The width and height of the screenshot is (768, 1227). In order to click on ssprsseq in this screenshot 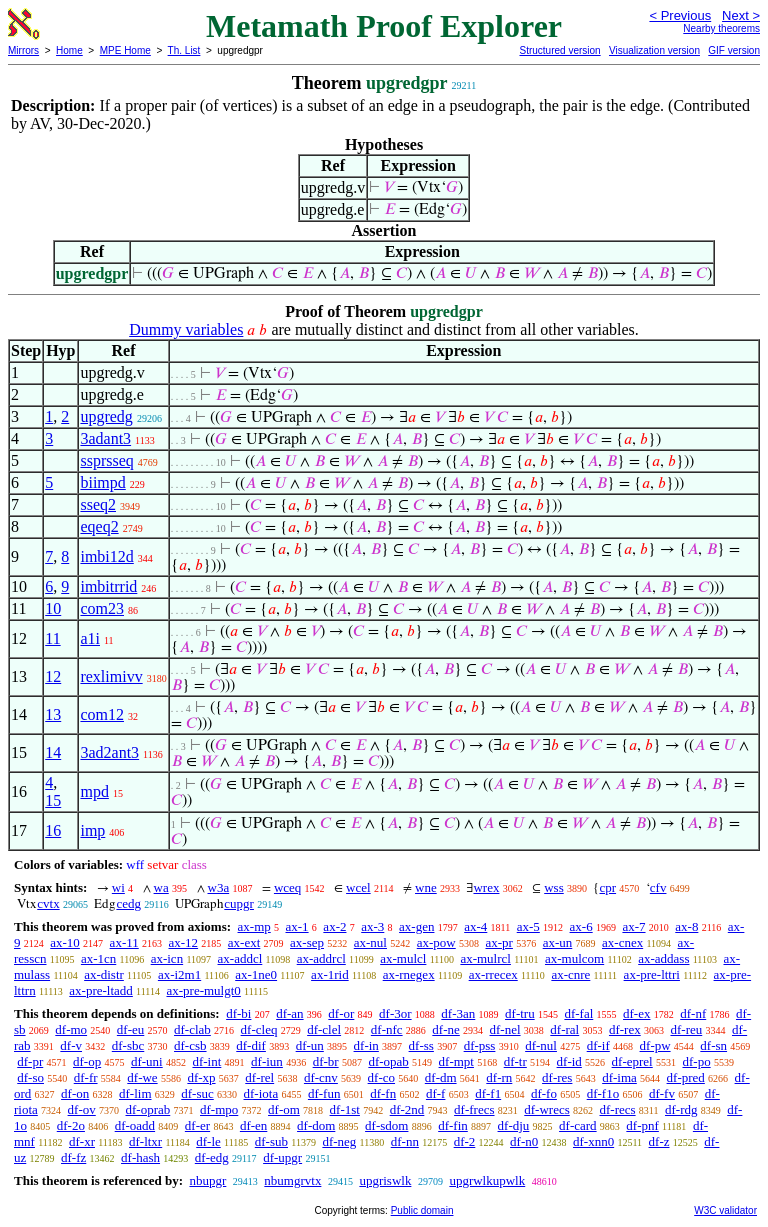, I will do `click(106, 460)`.